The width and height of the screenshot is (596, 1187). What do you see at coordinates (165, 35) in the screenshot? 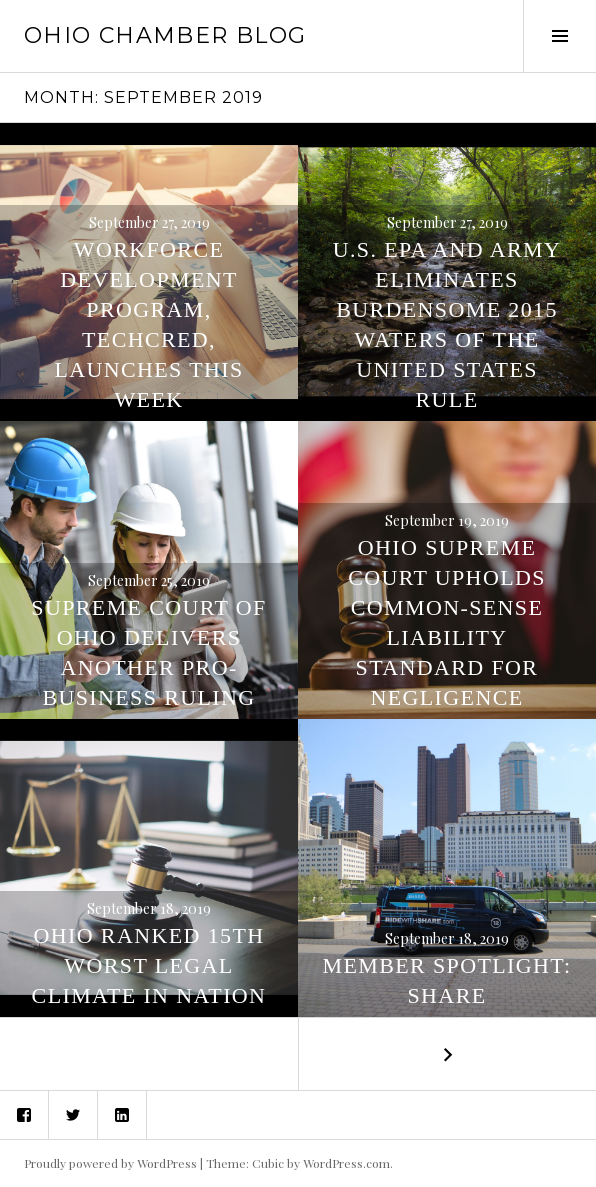
I see `Ohio Chamber Blog` at bounding box center [165, 35].